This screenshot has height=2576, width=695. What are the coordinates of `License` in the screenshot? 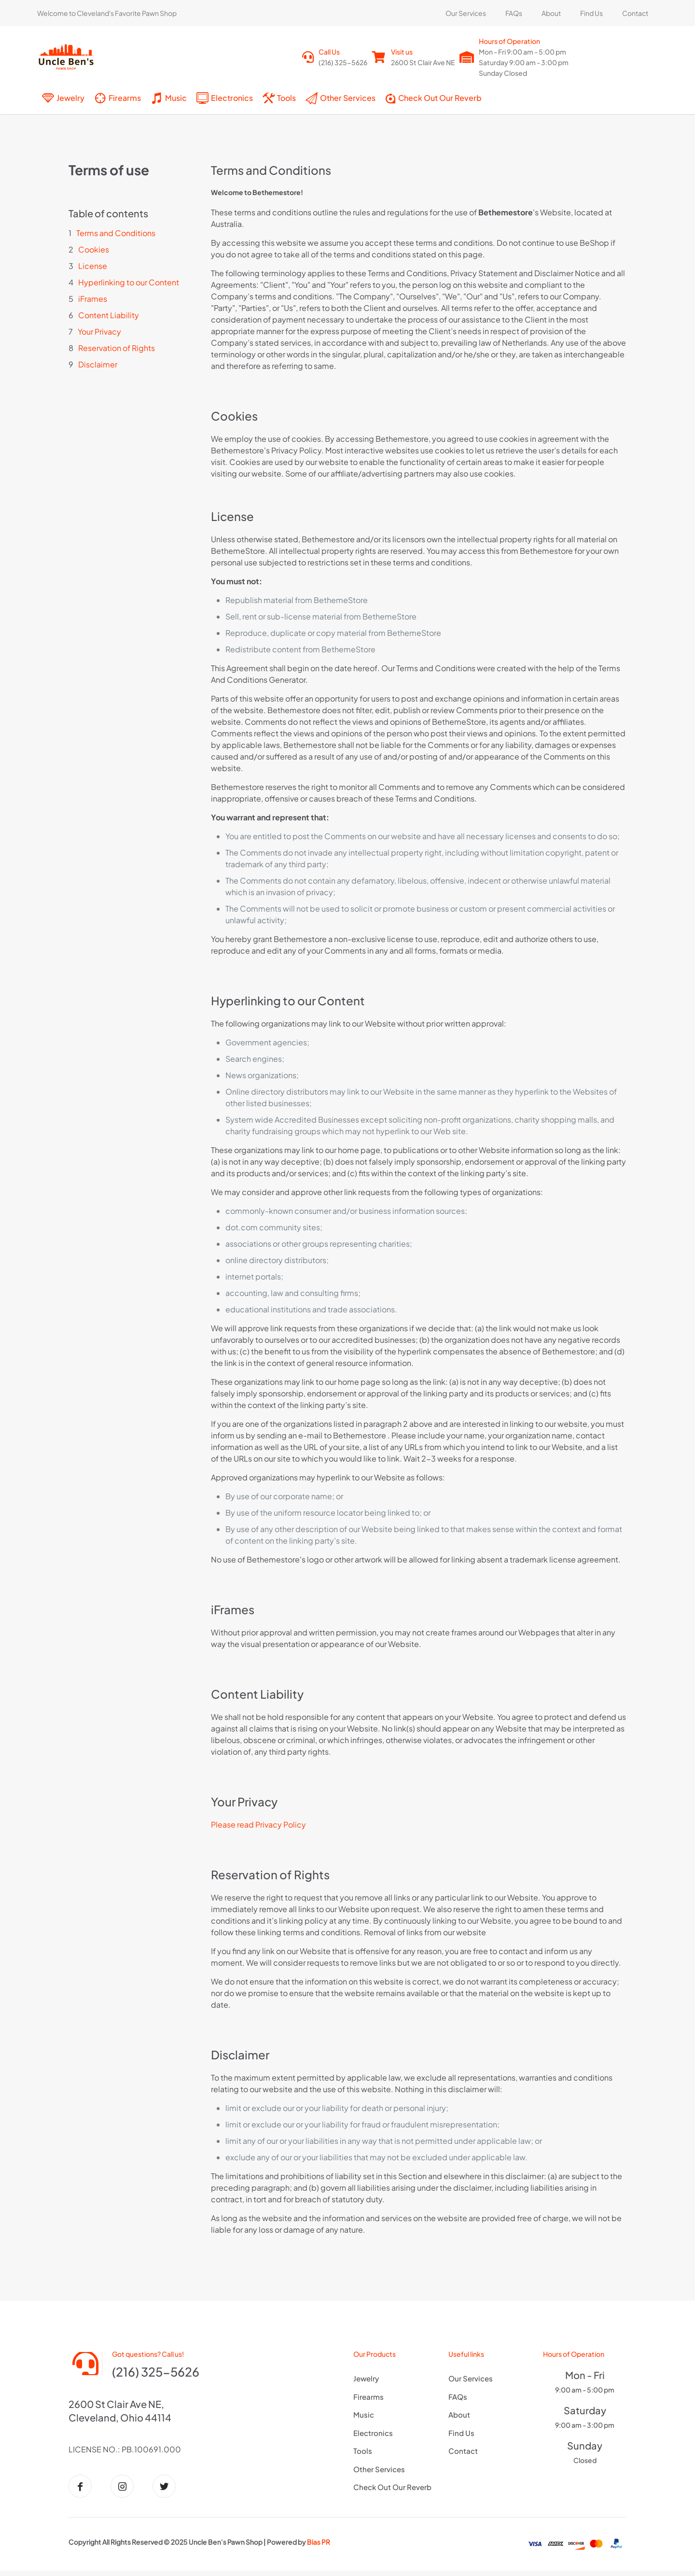 It's located at (92, 266).